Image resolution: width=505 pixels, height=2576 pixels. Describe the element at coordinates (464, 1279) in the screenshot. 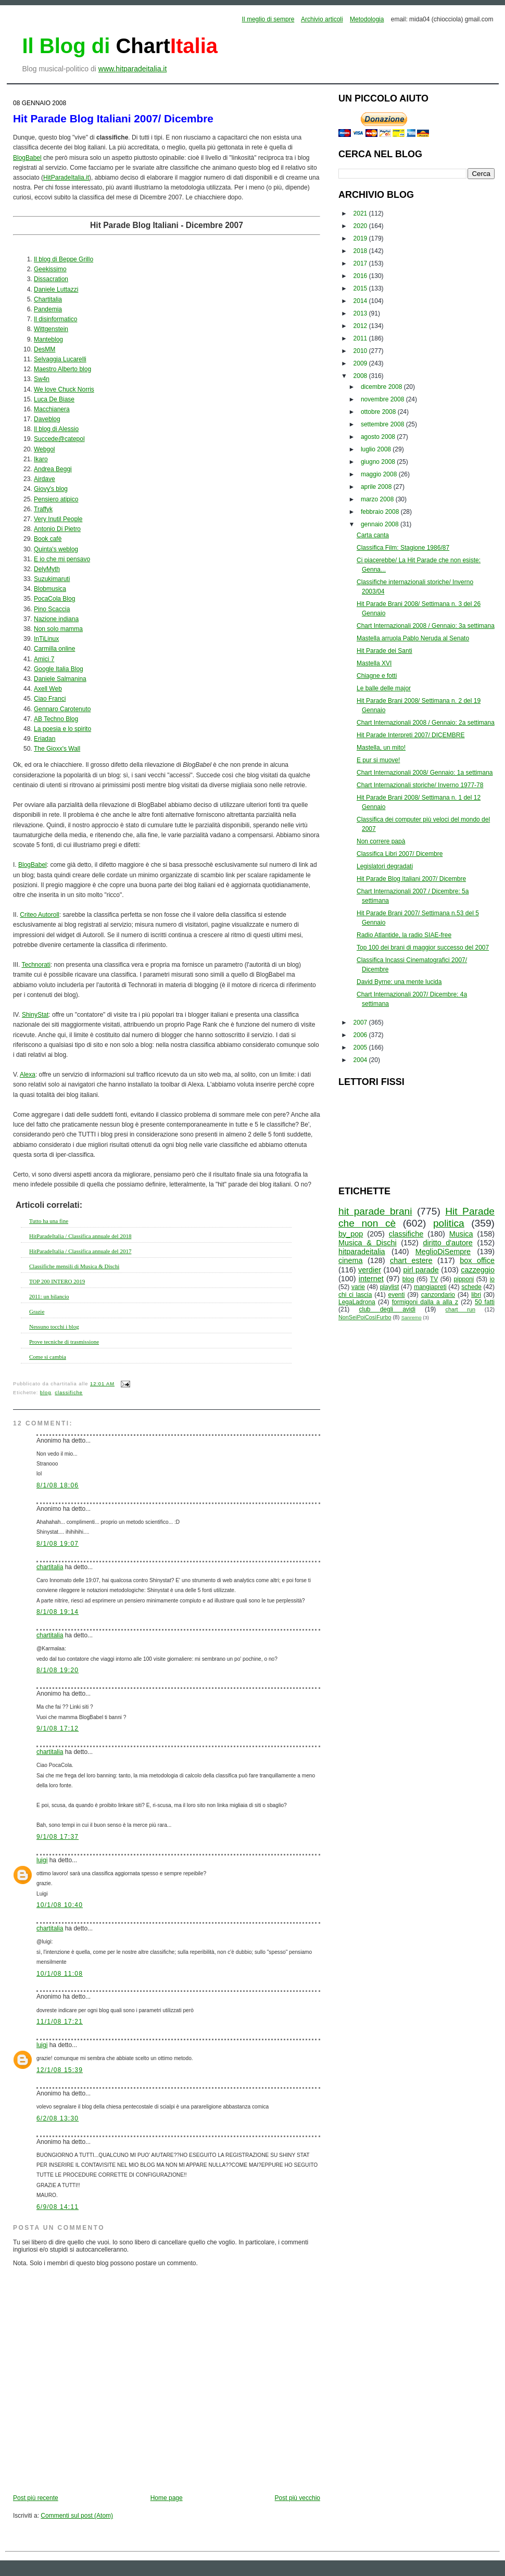

I see `pipponi` at that location.